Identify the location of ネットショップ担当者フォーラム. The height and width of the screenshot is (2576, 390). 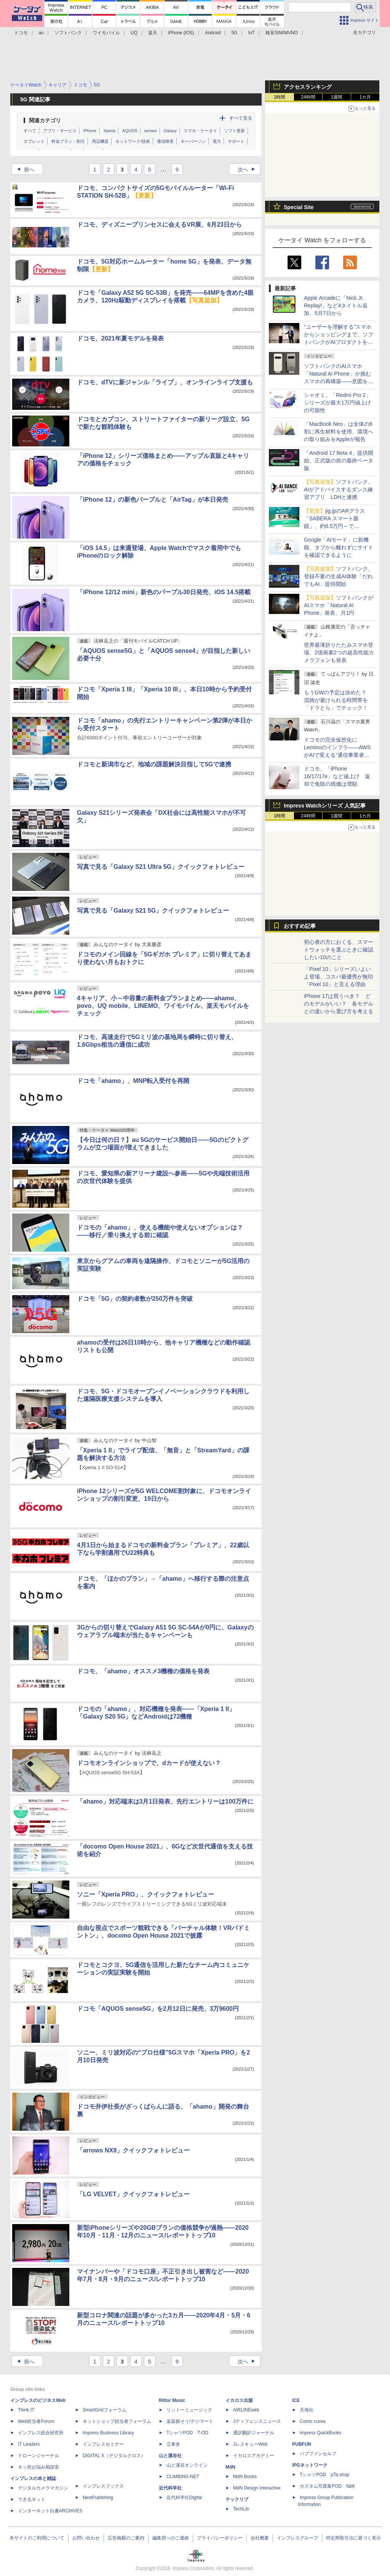
(117, 2421).